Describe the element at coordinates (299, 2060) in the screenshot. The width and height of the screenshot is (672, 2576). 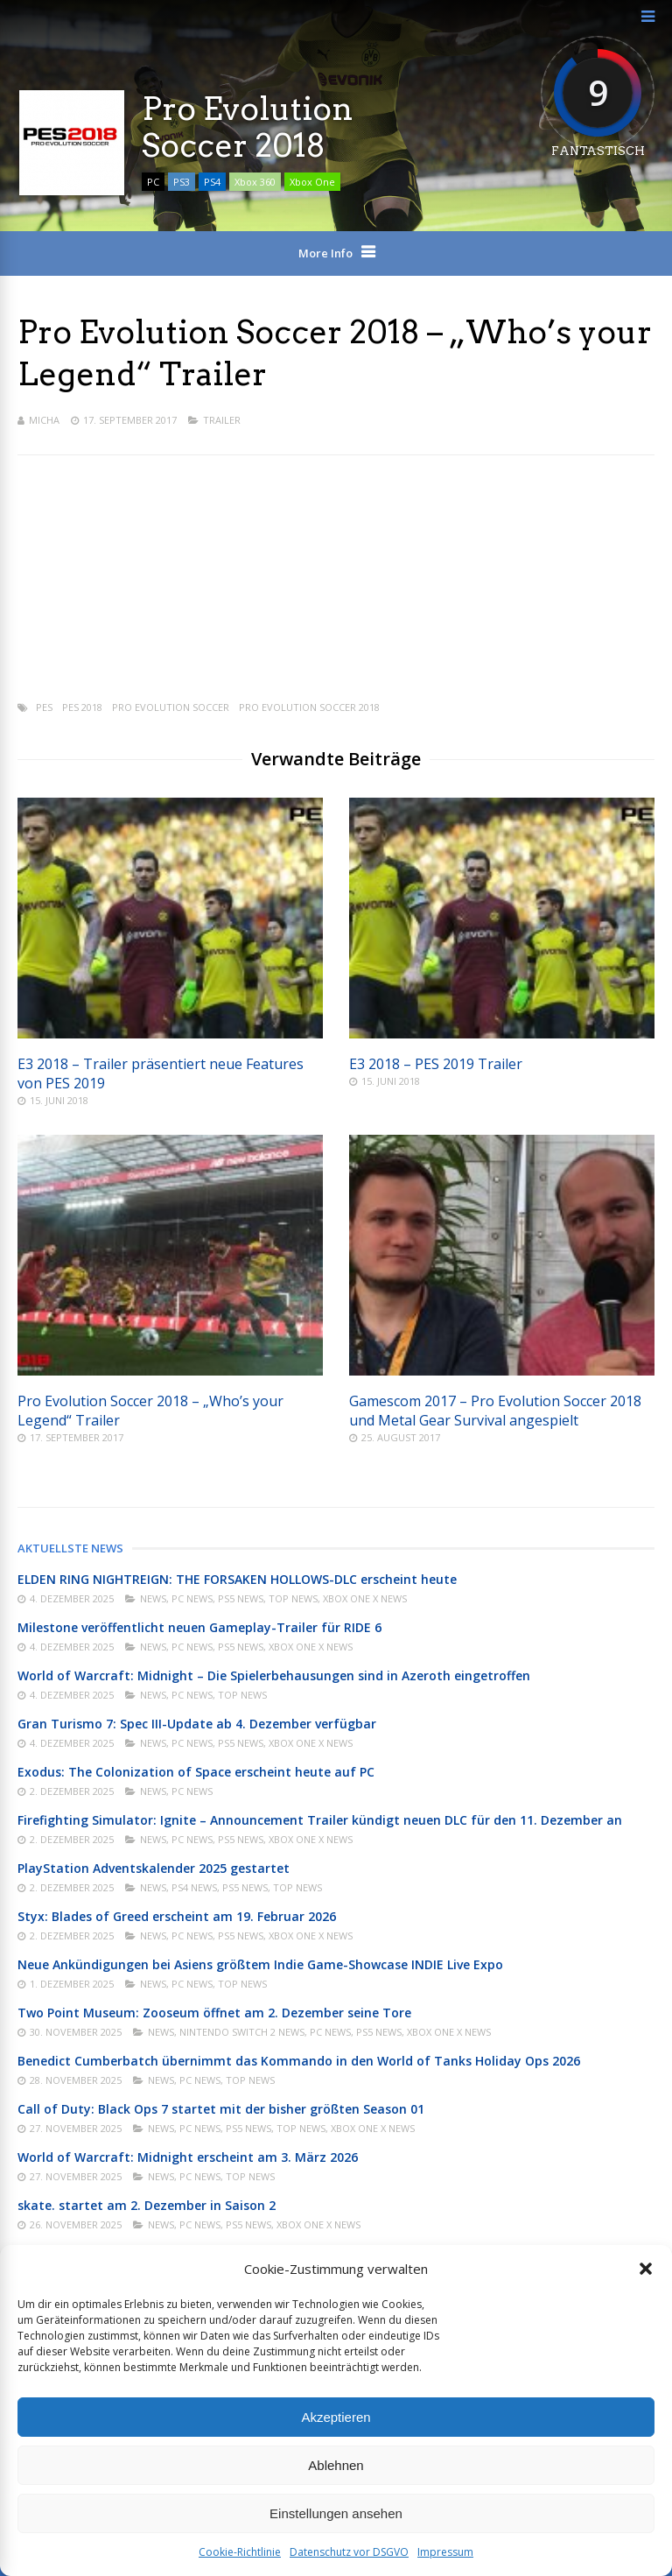
I see `Benedict Cumberbatch übernimmt das Kommando in den World of Tanks Holiday Ops 2026` at that location.